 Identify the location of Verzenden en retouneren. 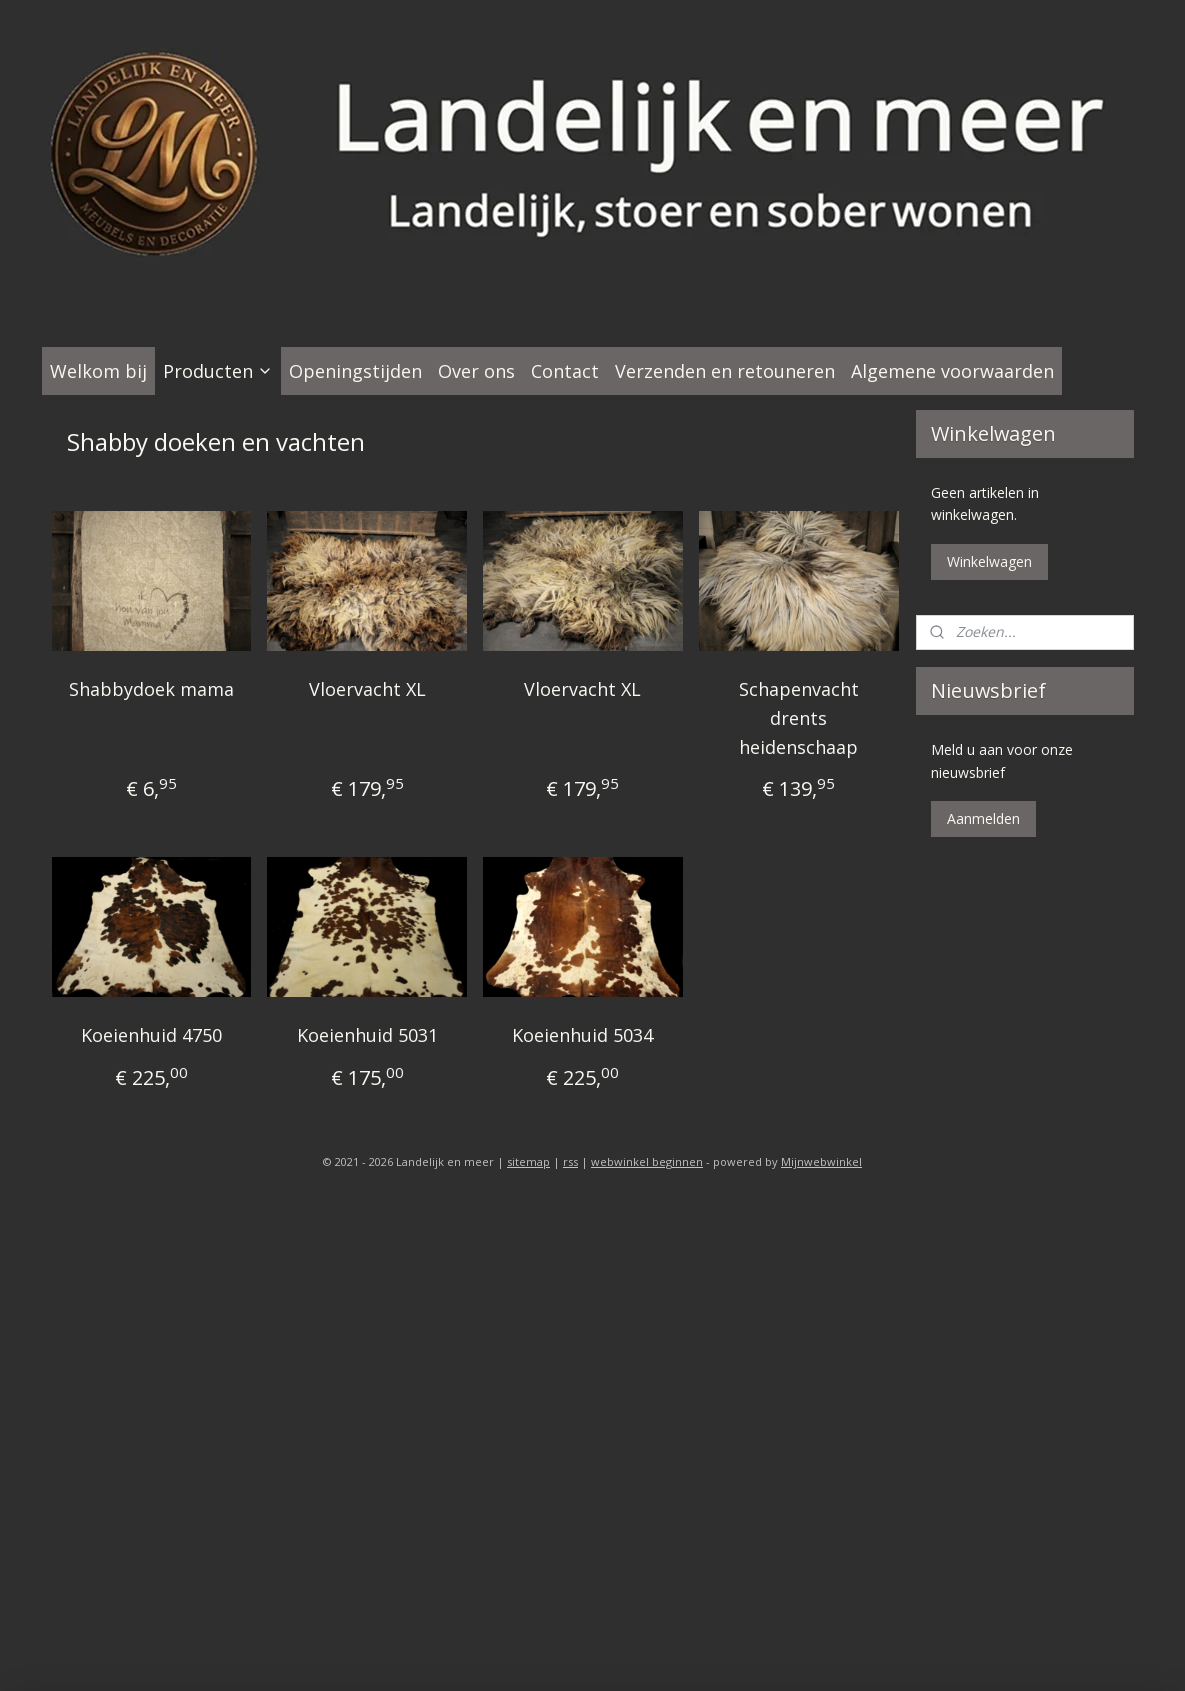
(725, 371).